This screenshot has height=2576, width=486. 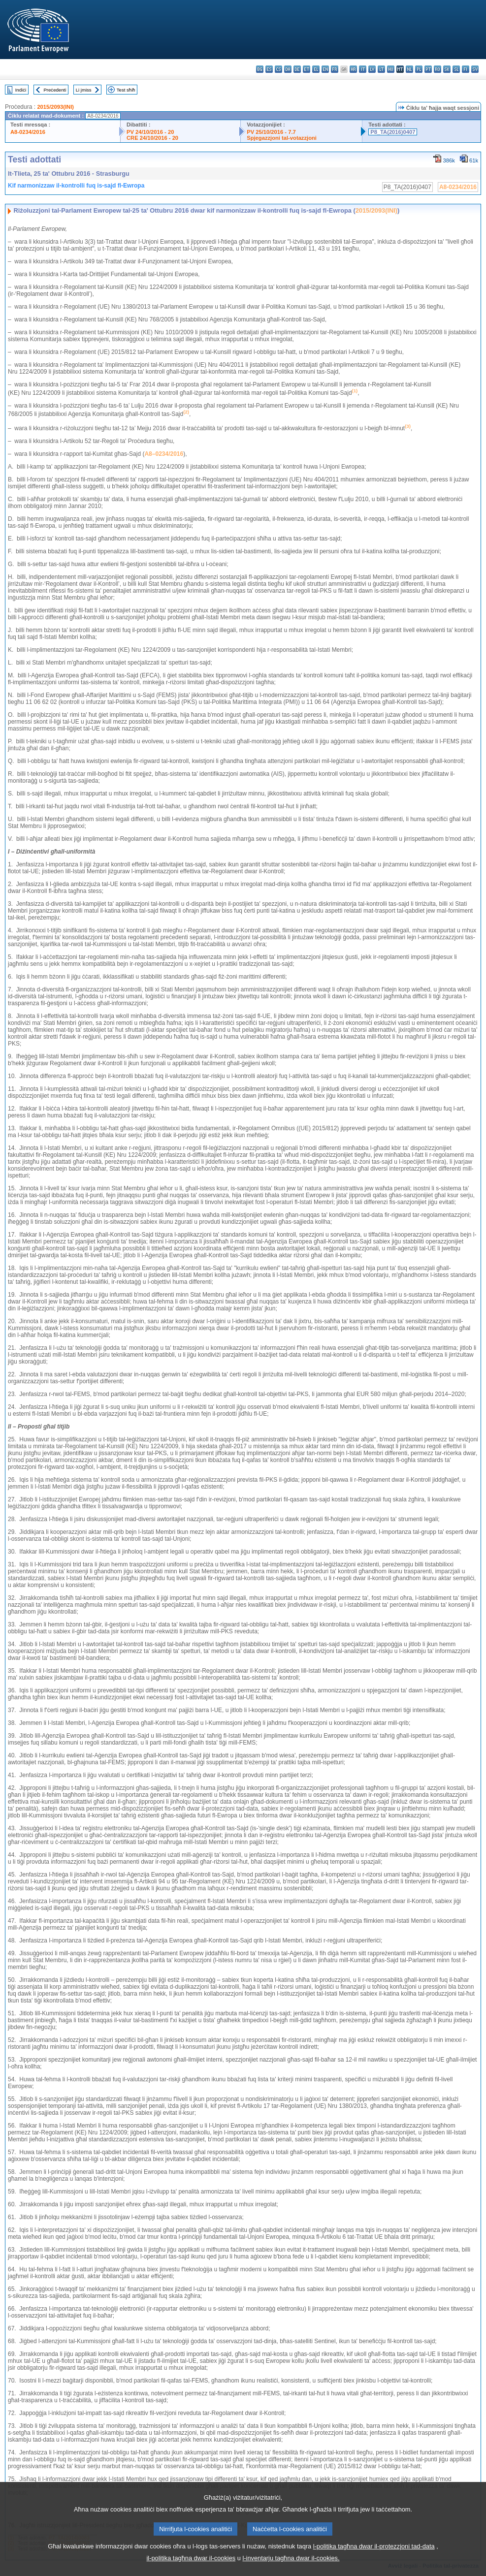 I want to click on Test sħiħ, so click(x=126, y=90).